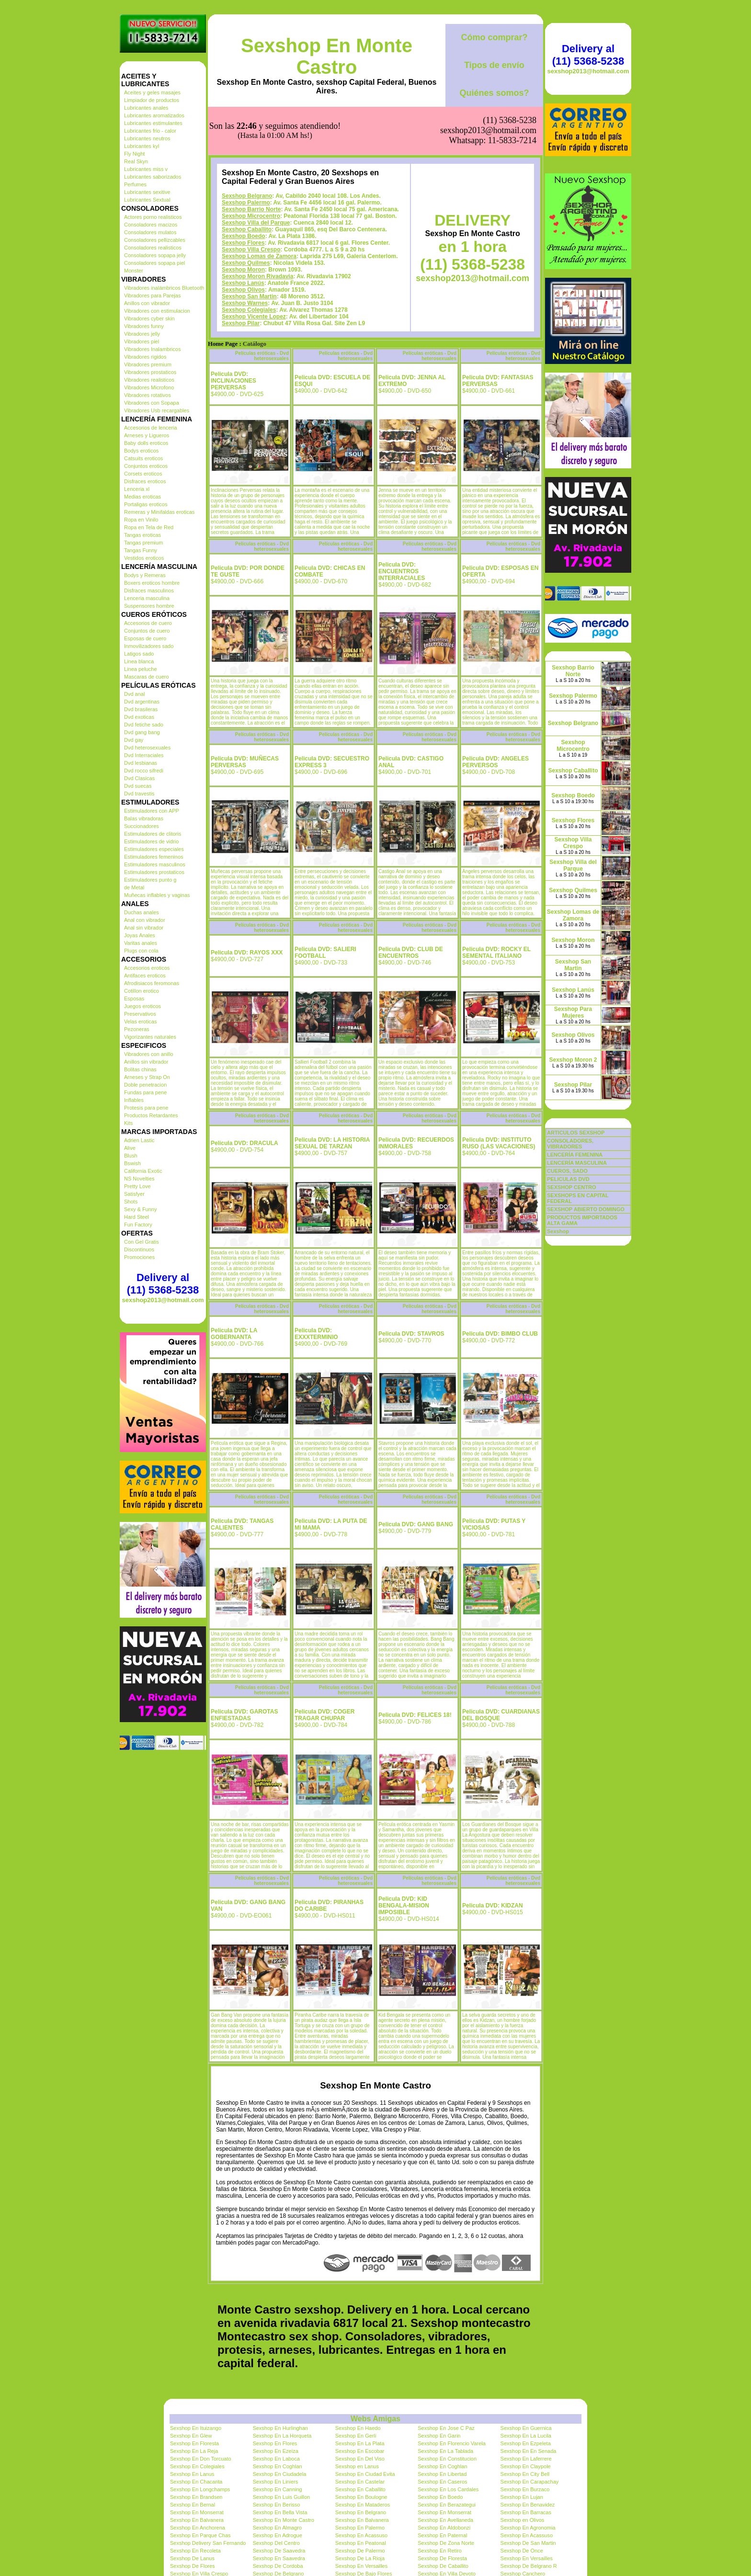  Describe the element at coordinates (262, 356) in the screenshot. I see `Películas eróticas - Dvd heterosexuales` at that location.